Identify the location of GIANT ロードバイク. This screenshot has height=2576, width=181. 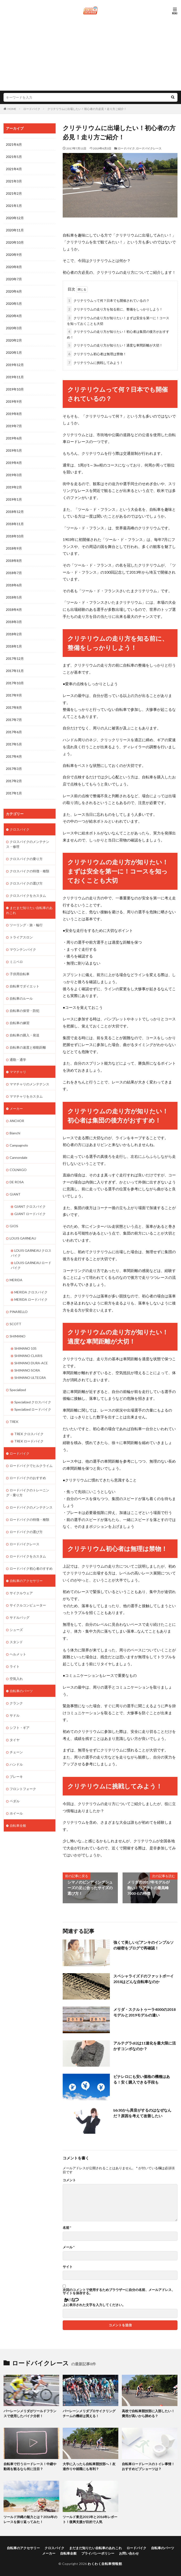
(30, 1214).